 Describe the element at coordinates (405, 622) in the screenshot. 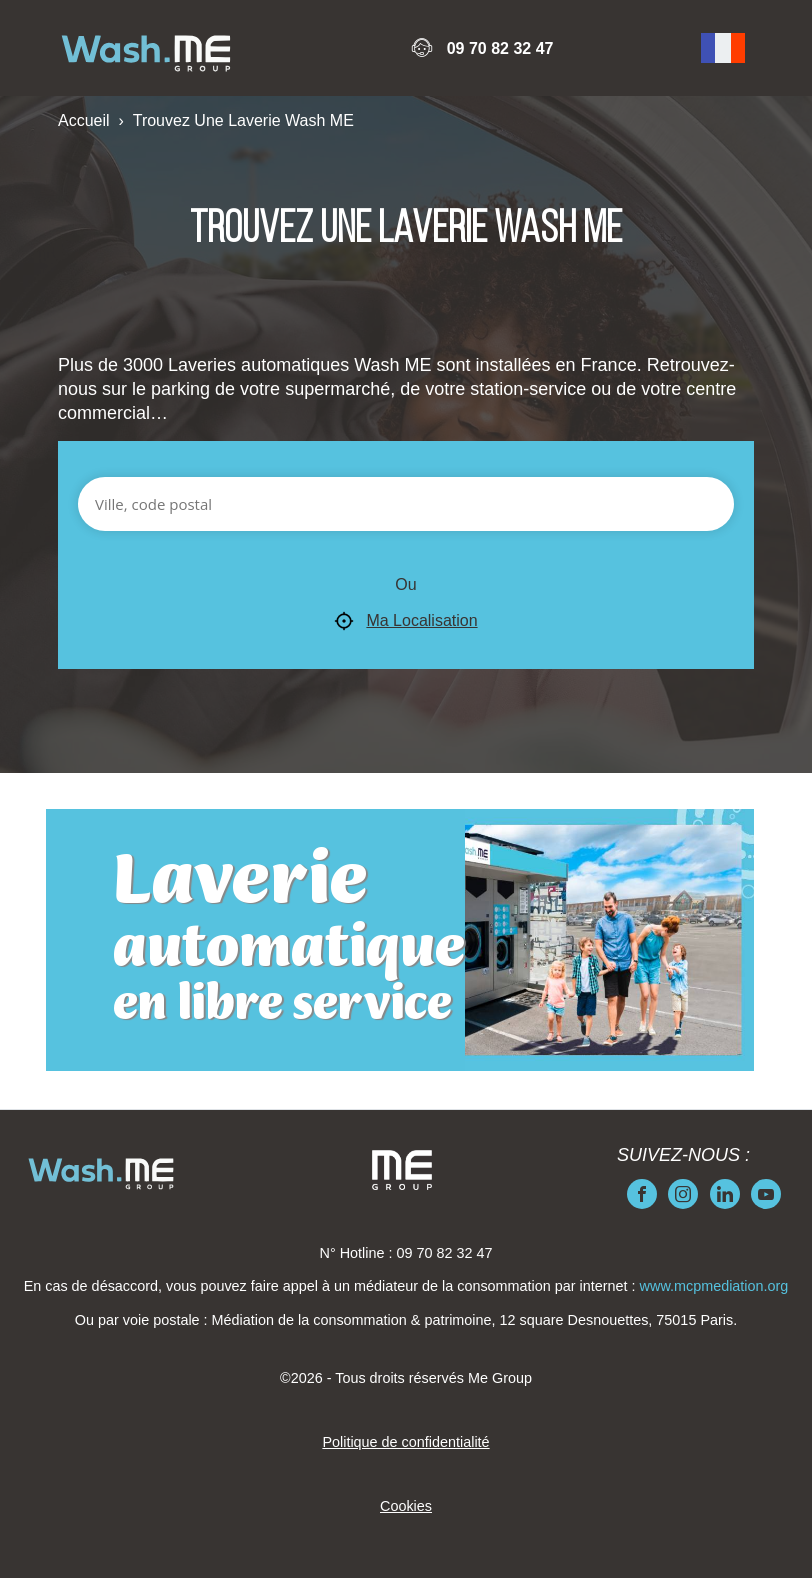

I see `Ma Localisation` at that location.